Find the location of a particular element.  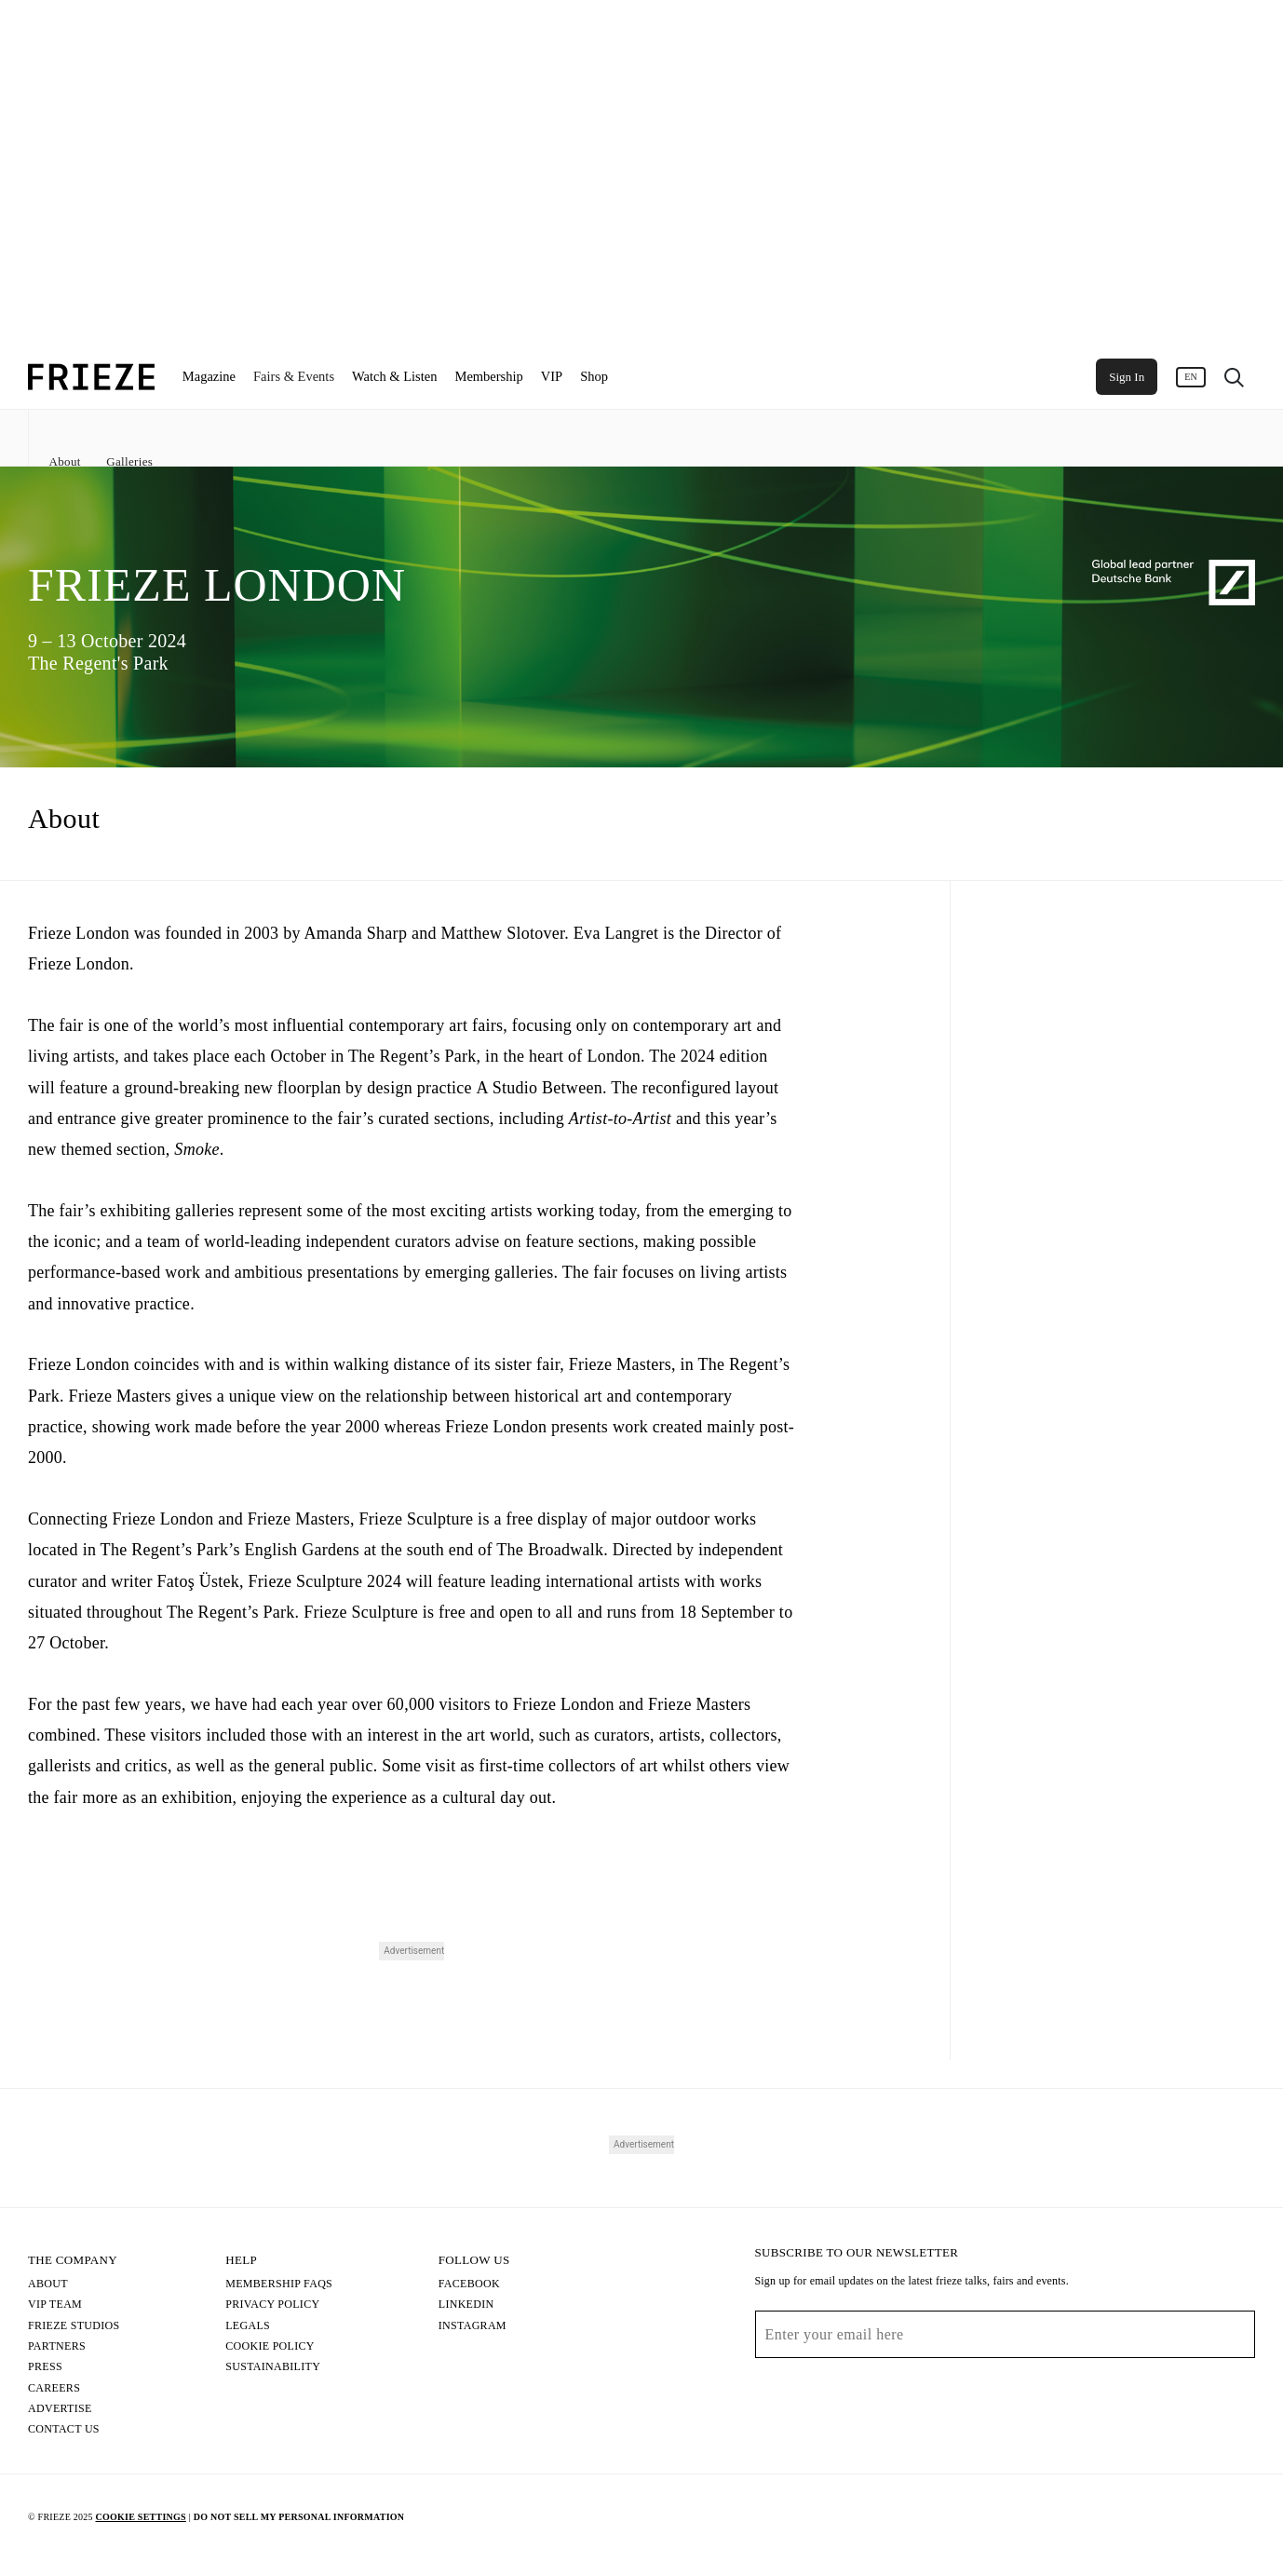

Membership is located at coordinates (488, 376).